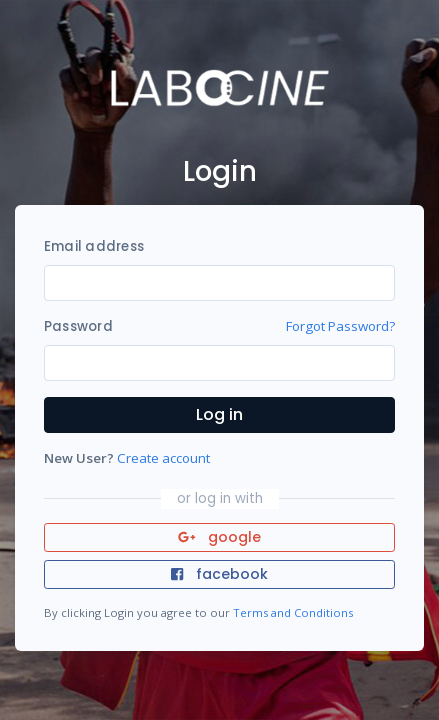 This screenshot has height=720, width=439. I want to click on Terms and Conditions, so click(293, 612).